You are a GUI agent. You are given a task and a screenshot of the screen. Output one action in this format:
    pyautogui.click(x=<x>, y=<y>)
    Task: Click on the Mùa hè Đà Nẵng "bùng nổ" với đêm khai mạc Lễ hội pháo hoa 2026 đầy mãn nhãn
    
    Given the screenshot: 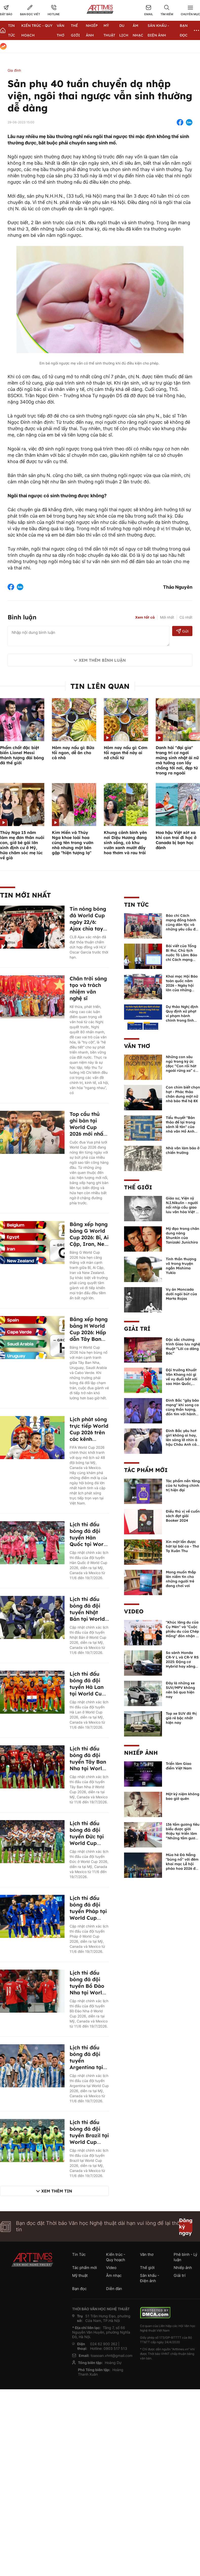 What is the action you would take?
    pyautogui.click(x=183, y=1864)
    